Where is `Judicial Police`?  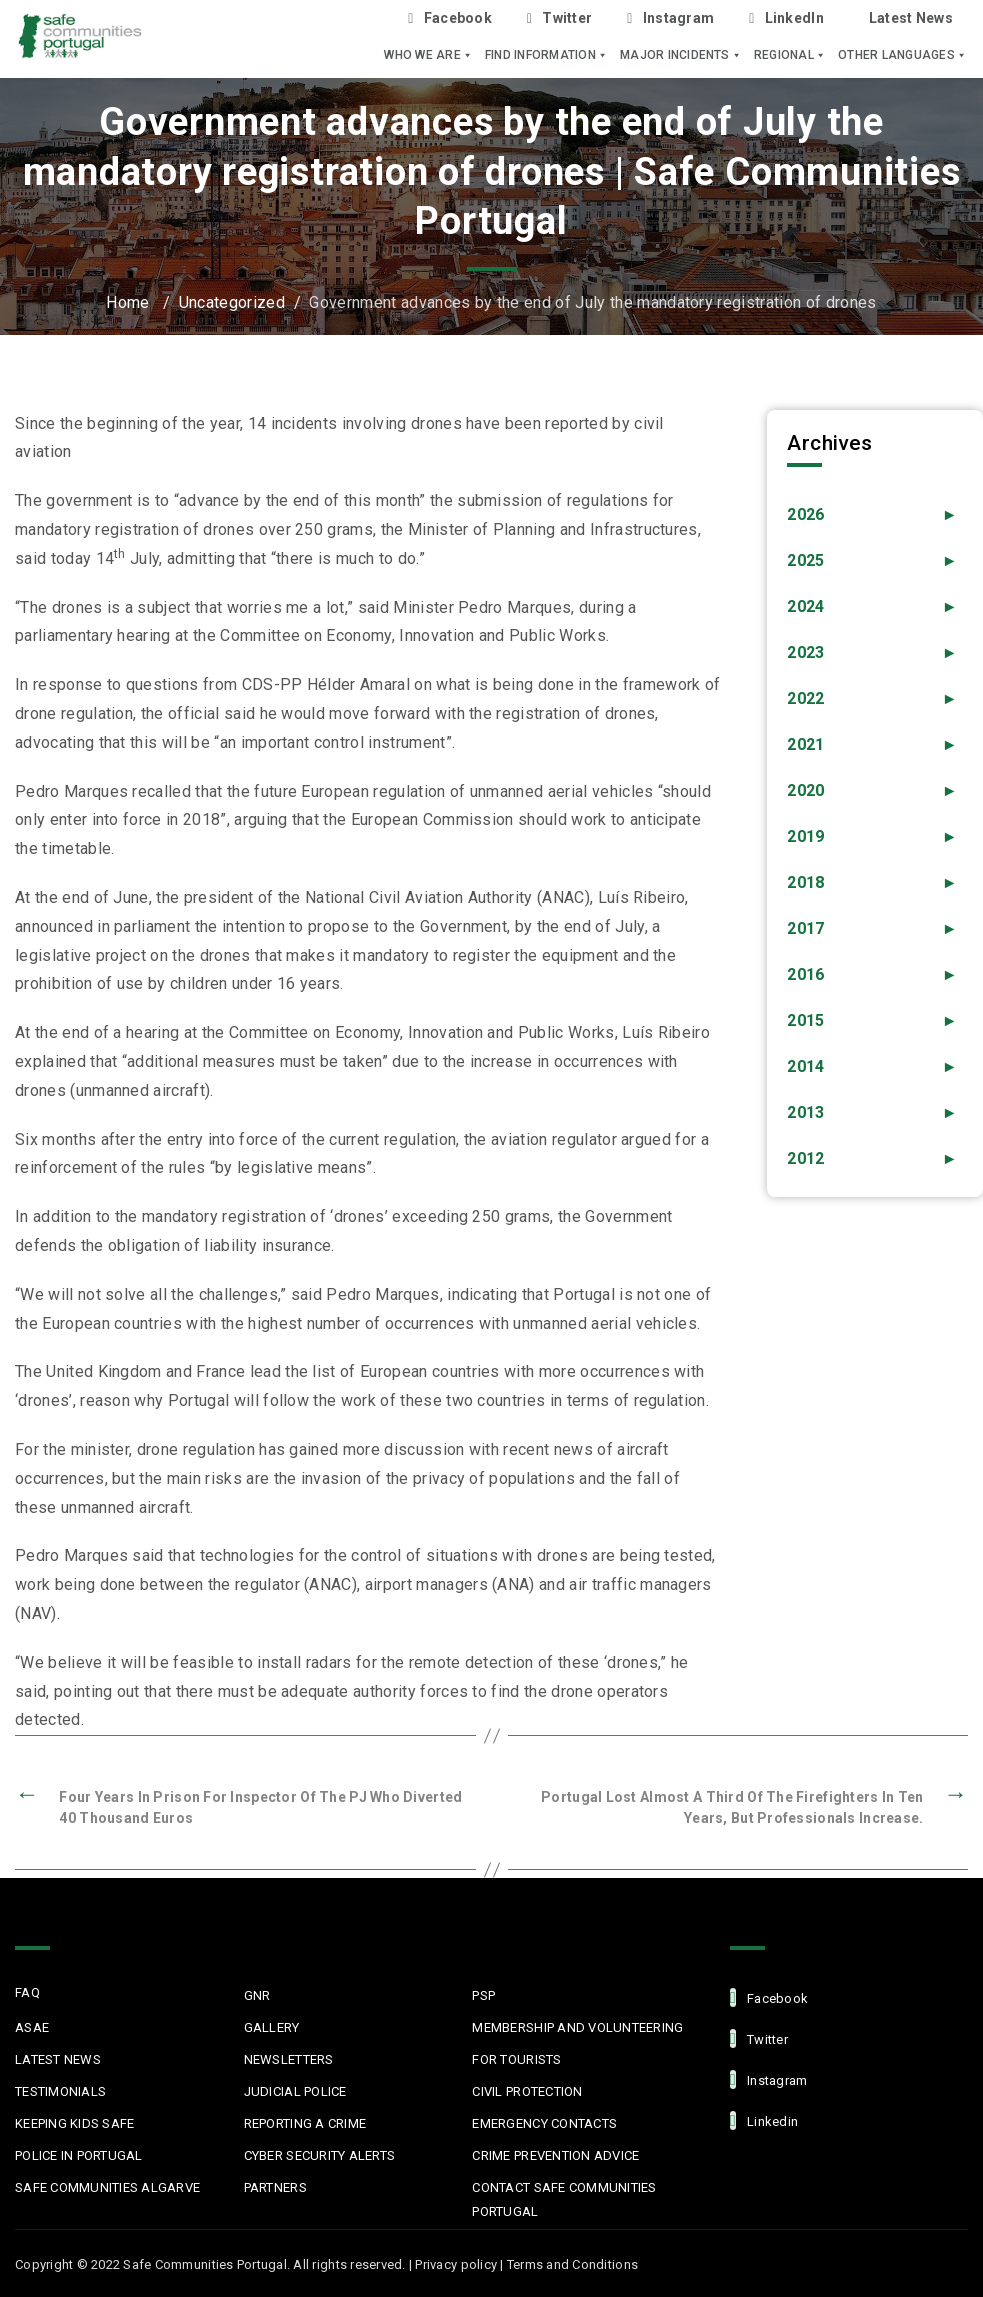 Judicial Police is located at coordinates (295, 2091).